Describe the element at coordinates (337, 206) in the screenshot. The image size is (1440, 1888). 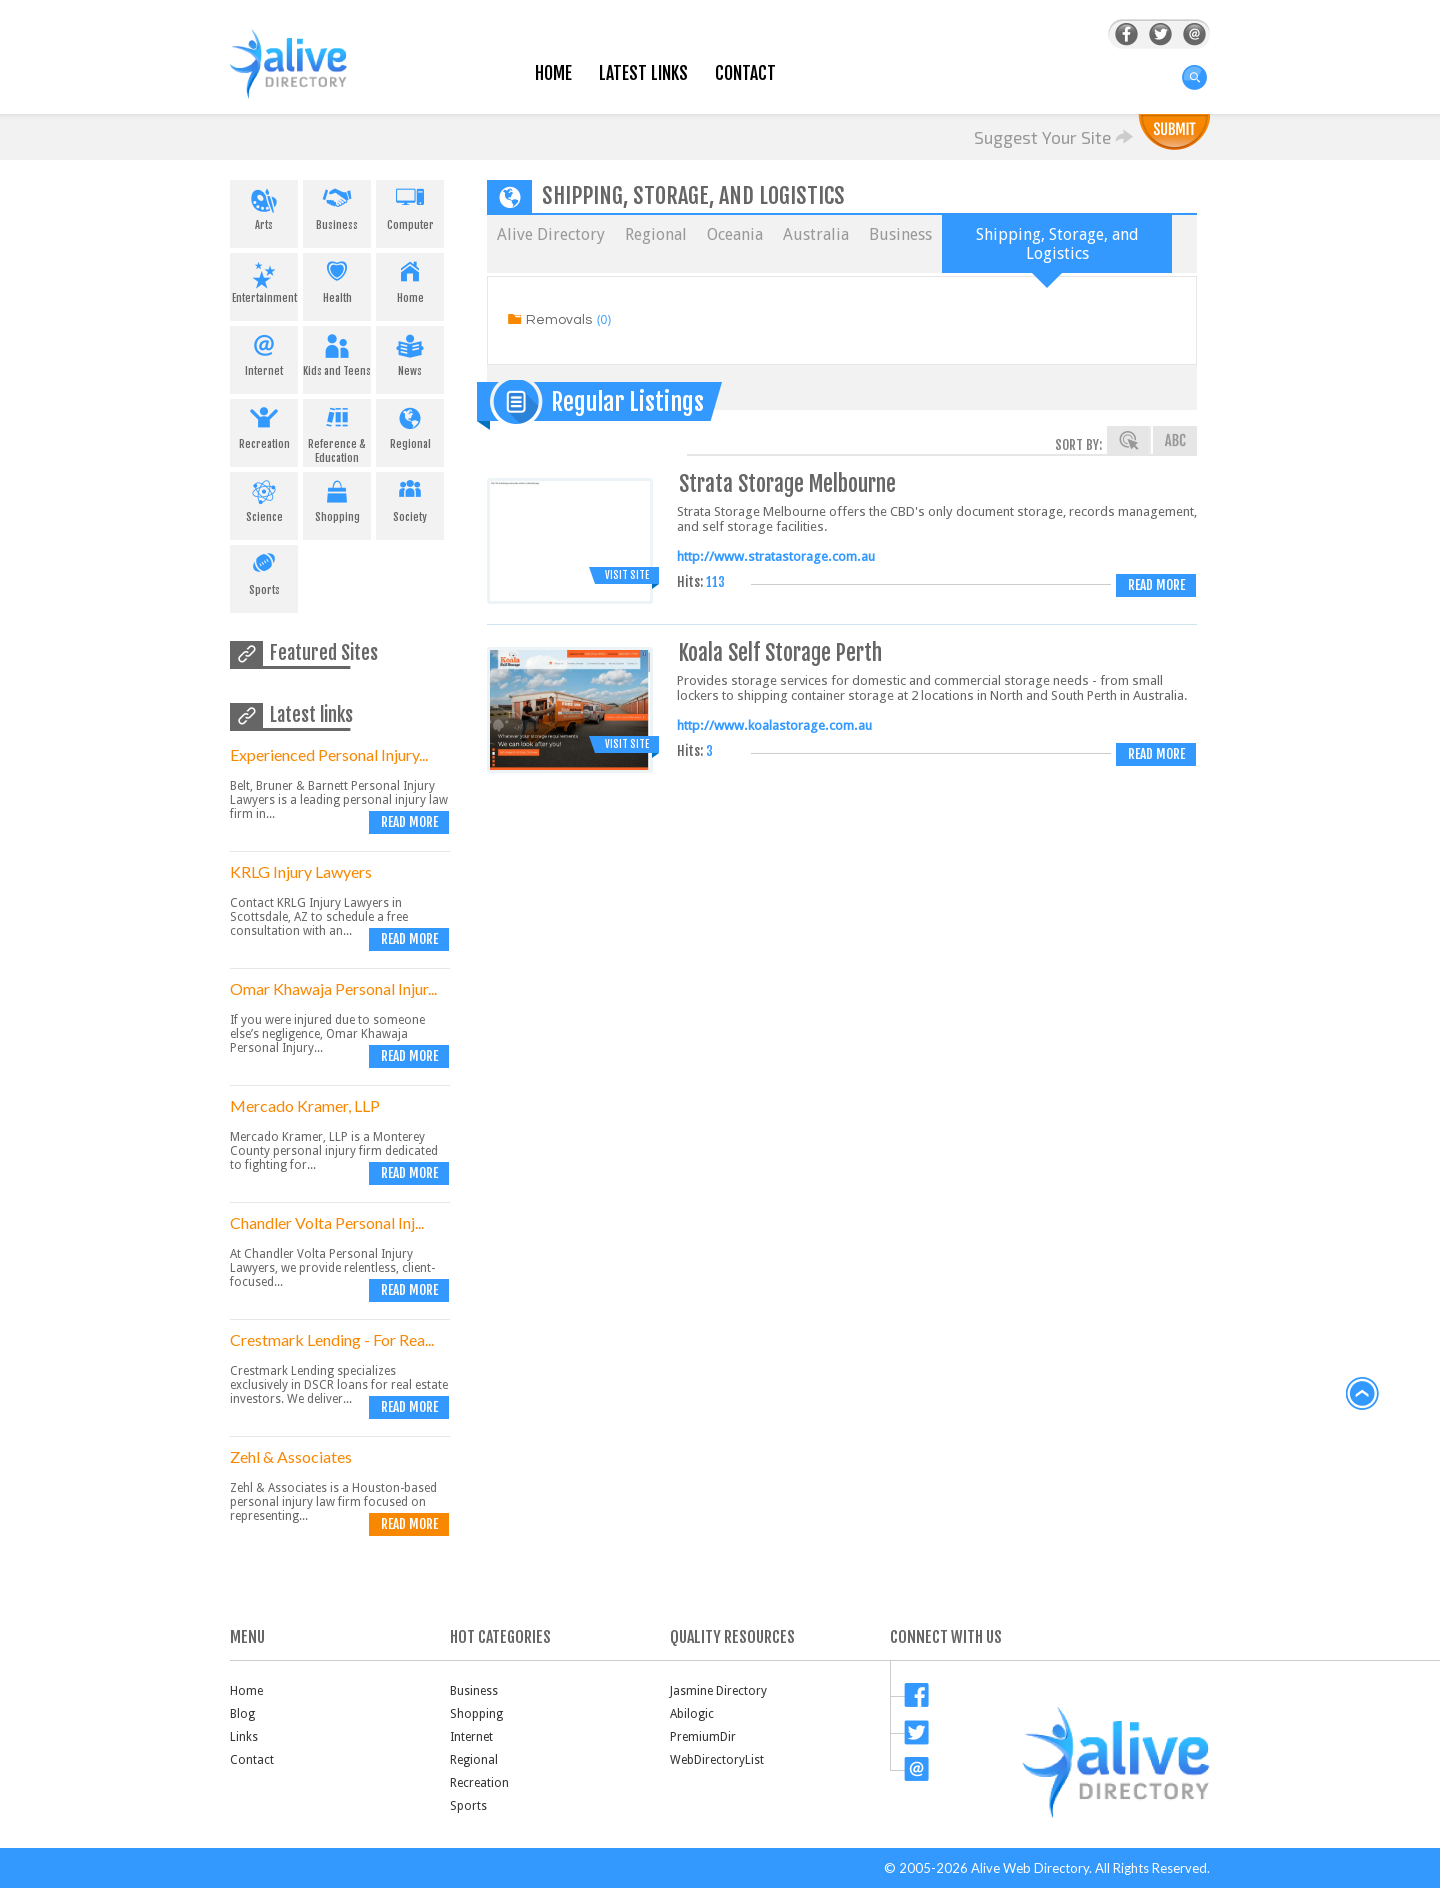
I see `Business` at that location.